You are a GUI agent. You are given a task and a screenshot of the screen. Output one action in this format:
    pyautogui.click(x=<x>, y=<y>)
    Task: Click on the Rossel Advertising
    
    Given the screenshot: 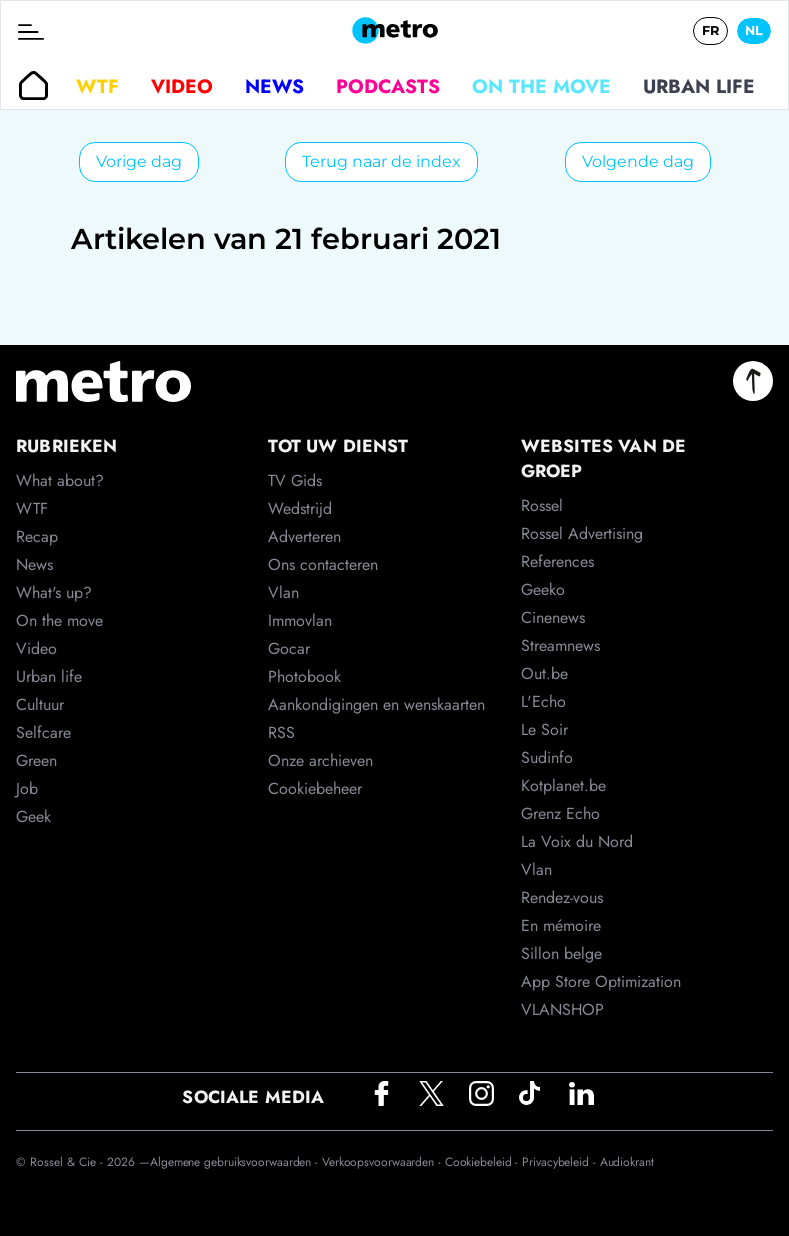 What is the action you would take?
    pyautogui.click(x=582, y=533)
    